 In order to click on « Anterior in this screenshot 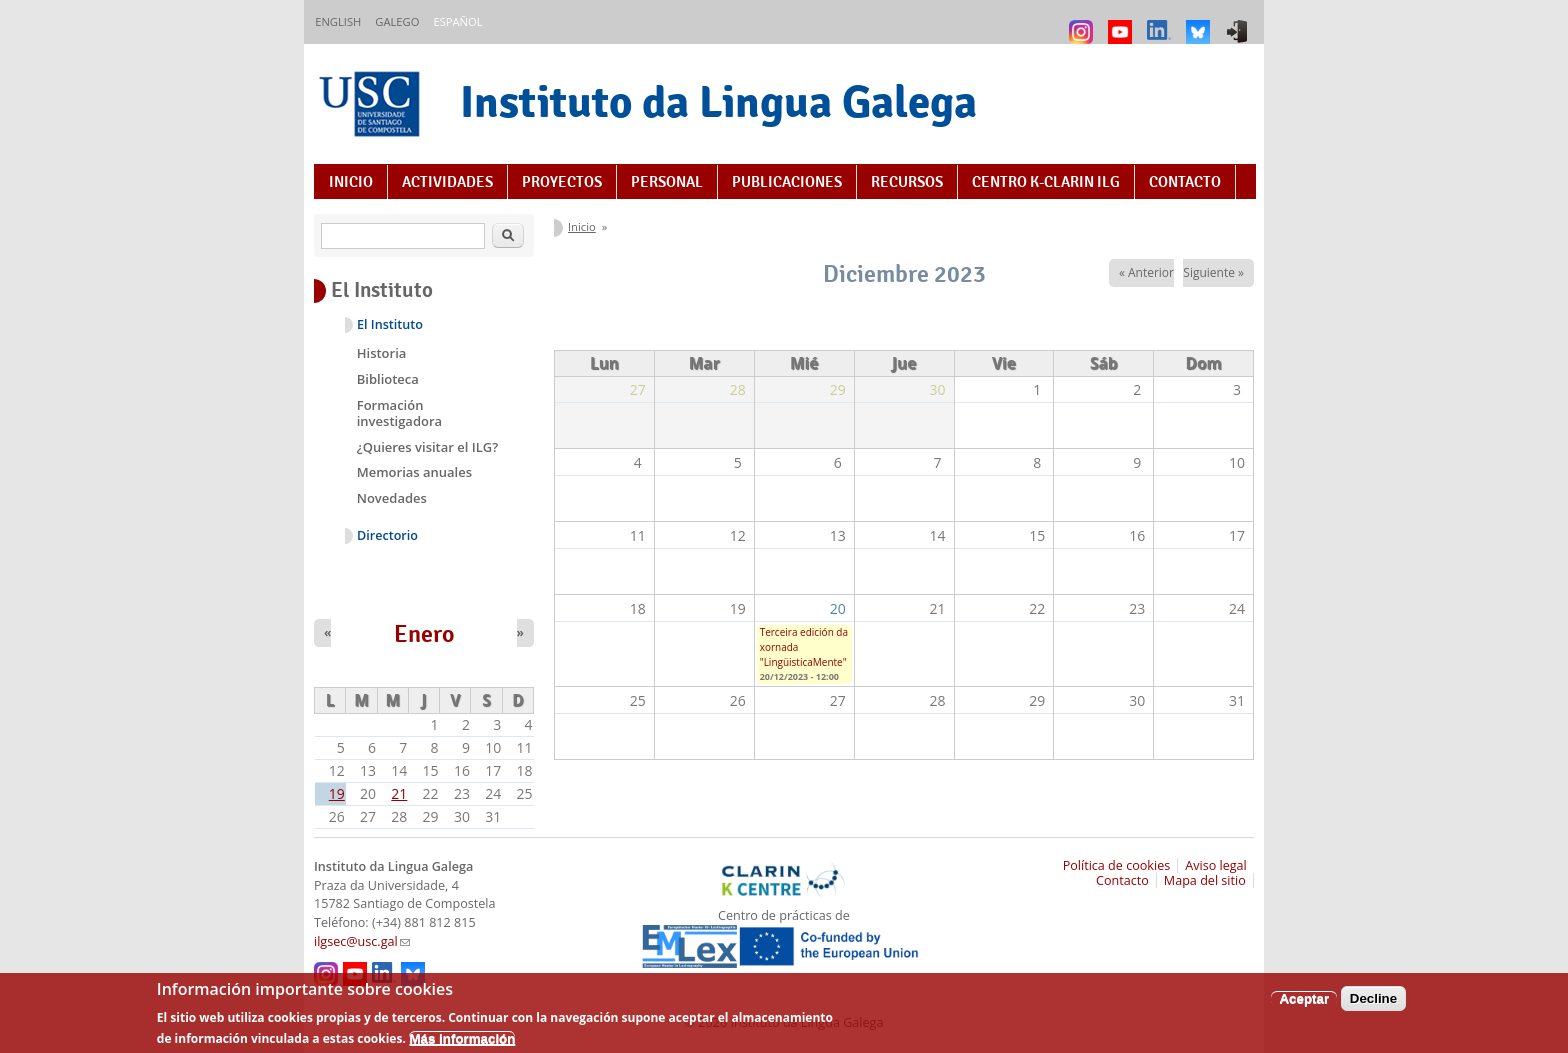, I will do `click(1146, 272)`.